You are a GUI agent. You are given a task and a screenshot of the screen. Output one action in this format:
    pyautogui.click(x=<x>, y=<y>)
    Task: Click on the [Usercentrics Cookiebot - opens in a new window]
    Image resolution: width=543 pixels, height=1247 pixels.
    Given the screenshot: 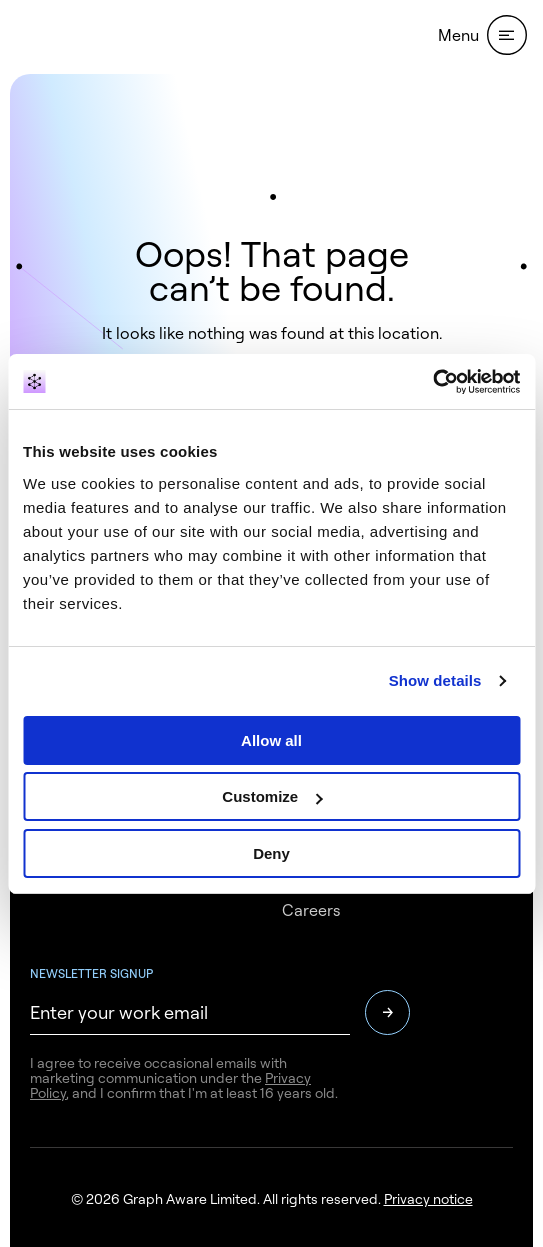 What is the action you would take?
    pyautogui.click(x=432, y=382)
    